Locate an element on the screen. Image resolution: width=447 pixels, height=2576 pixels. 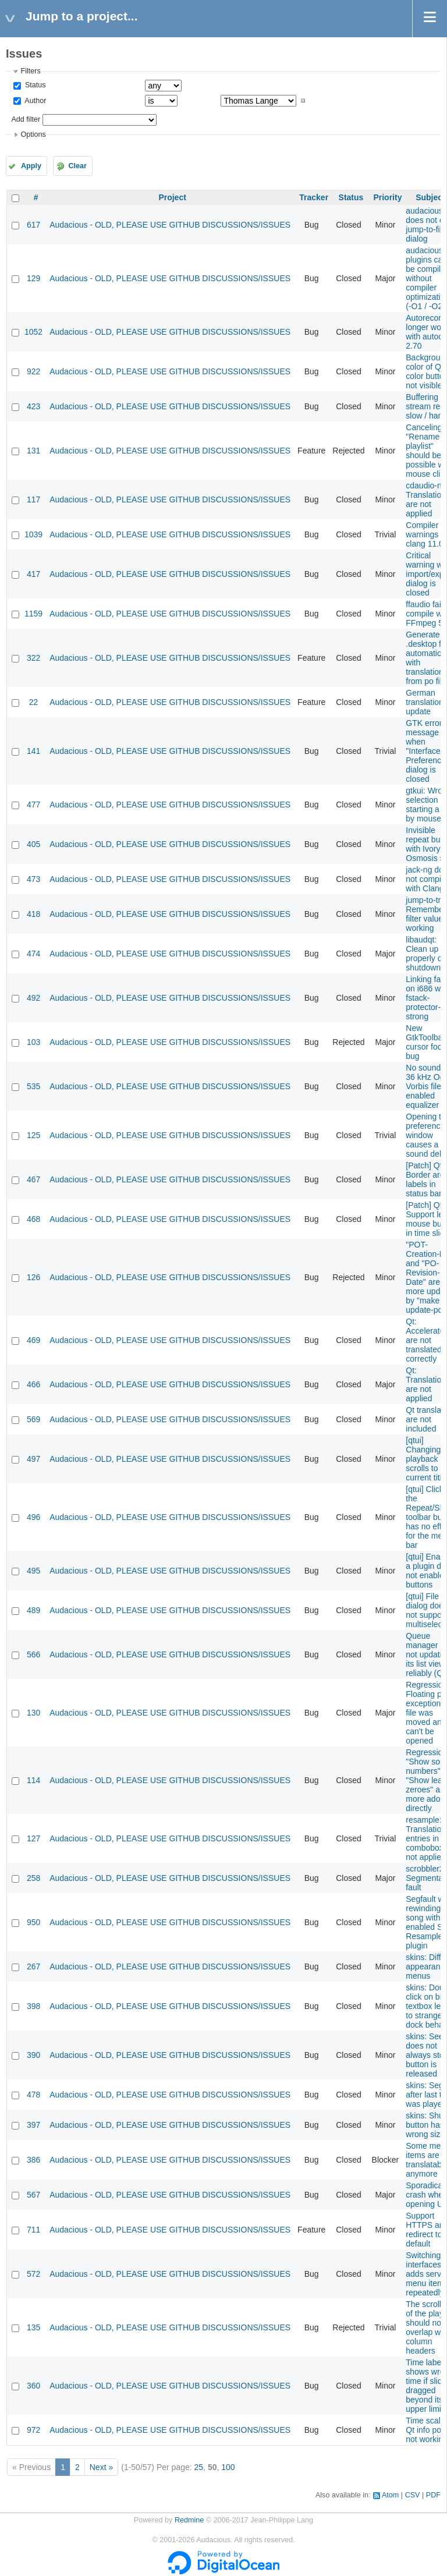
572 is located at coordinates (33, 2274).